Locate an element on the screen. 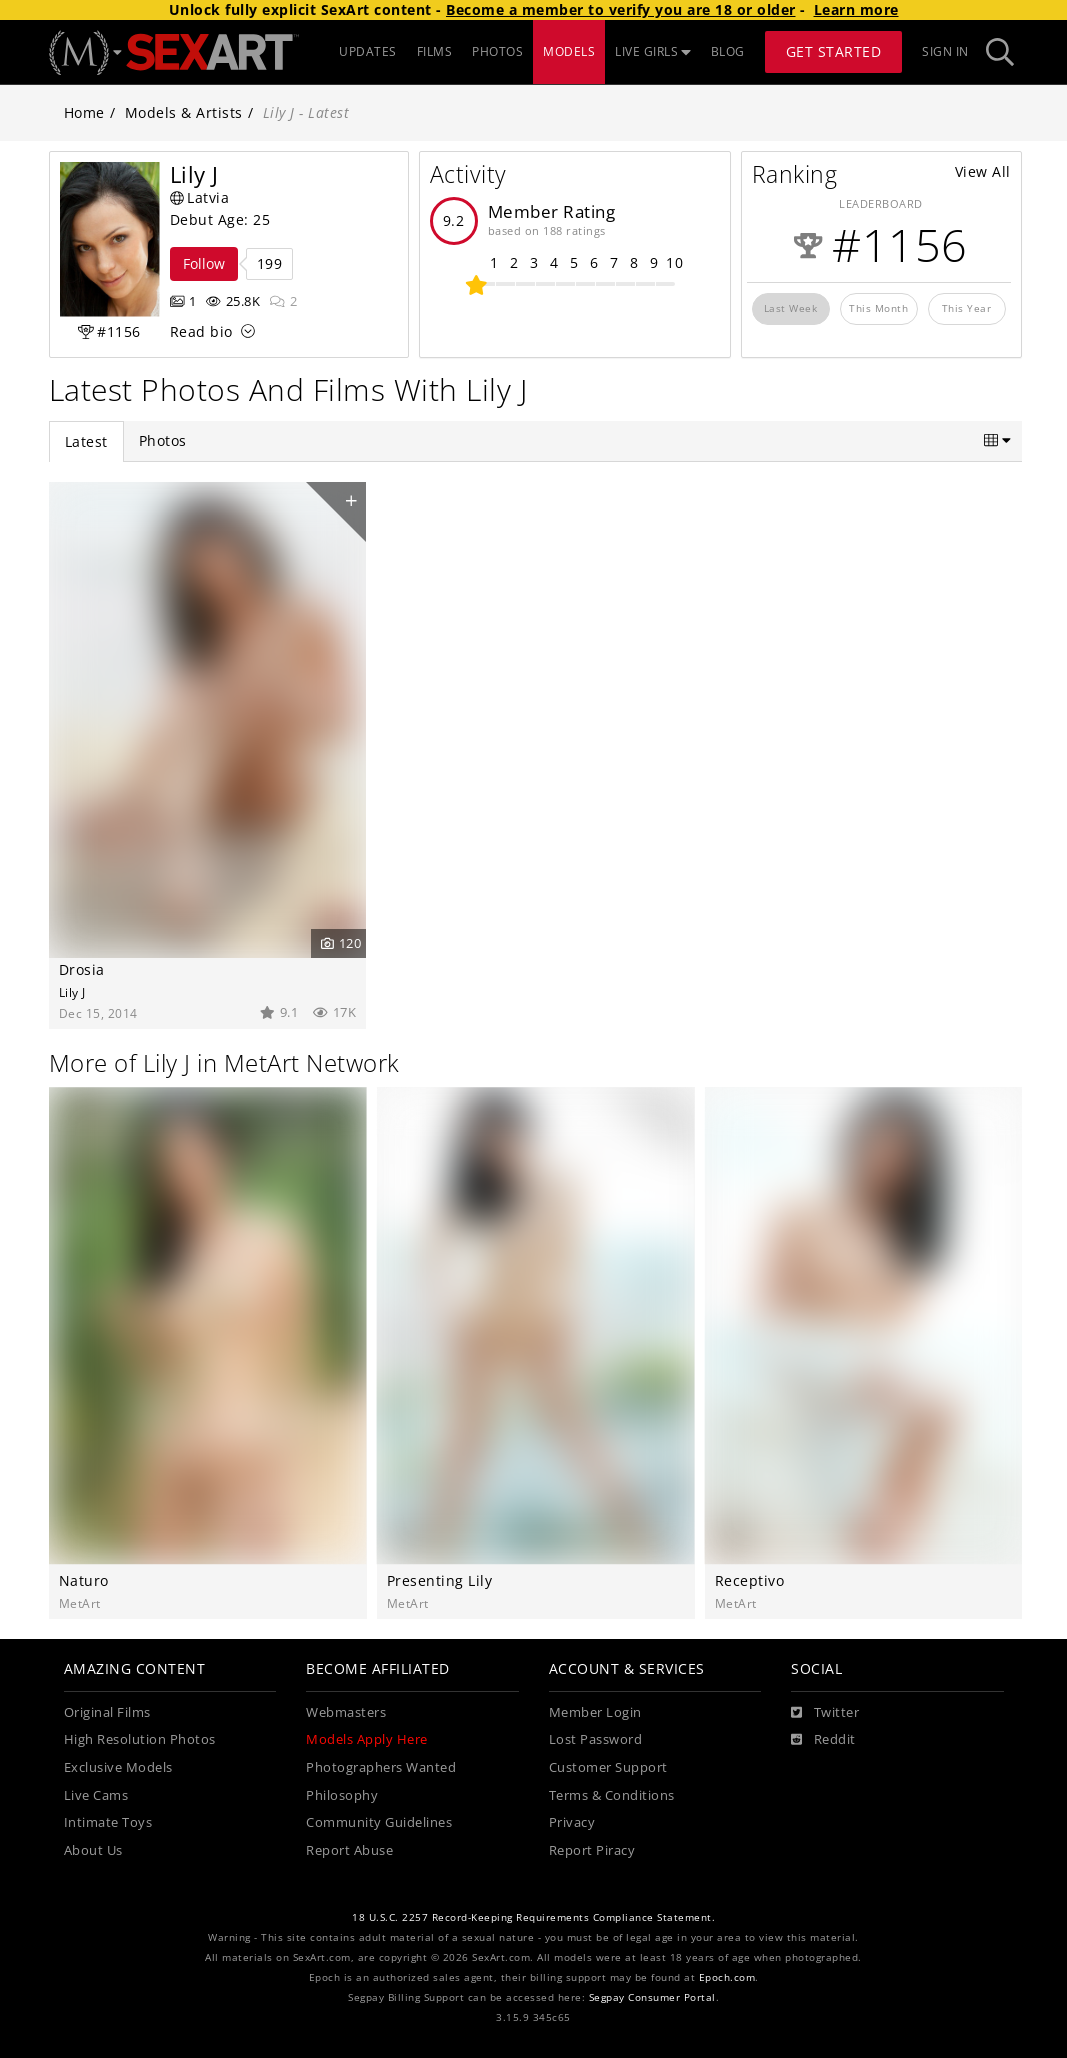 The height and width of the screenshot is (2058, 1067). Lost Password is located at coordinates (596, 1739).